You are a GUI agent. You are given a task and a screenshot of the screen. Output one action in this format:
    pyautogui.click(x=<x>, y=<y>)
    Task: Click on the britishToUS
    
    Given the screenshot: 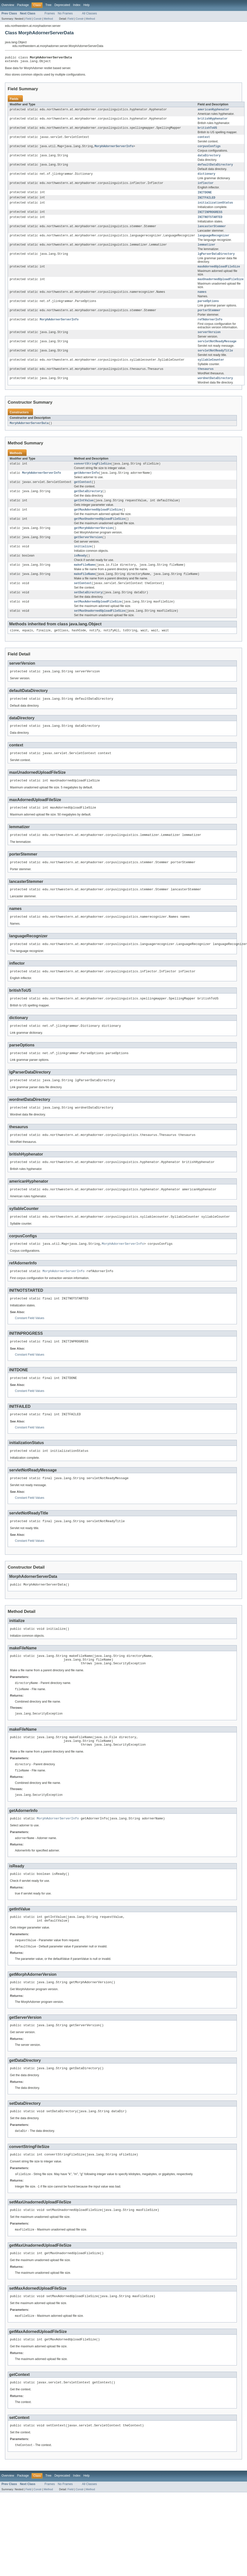 What is the action you would take?
    pyautogui.click(x=207, y=131)
    